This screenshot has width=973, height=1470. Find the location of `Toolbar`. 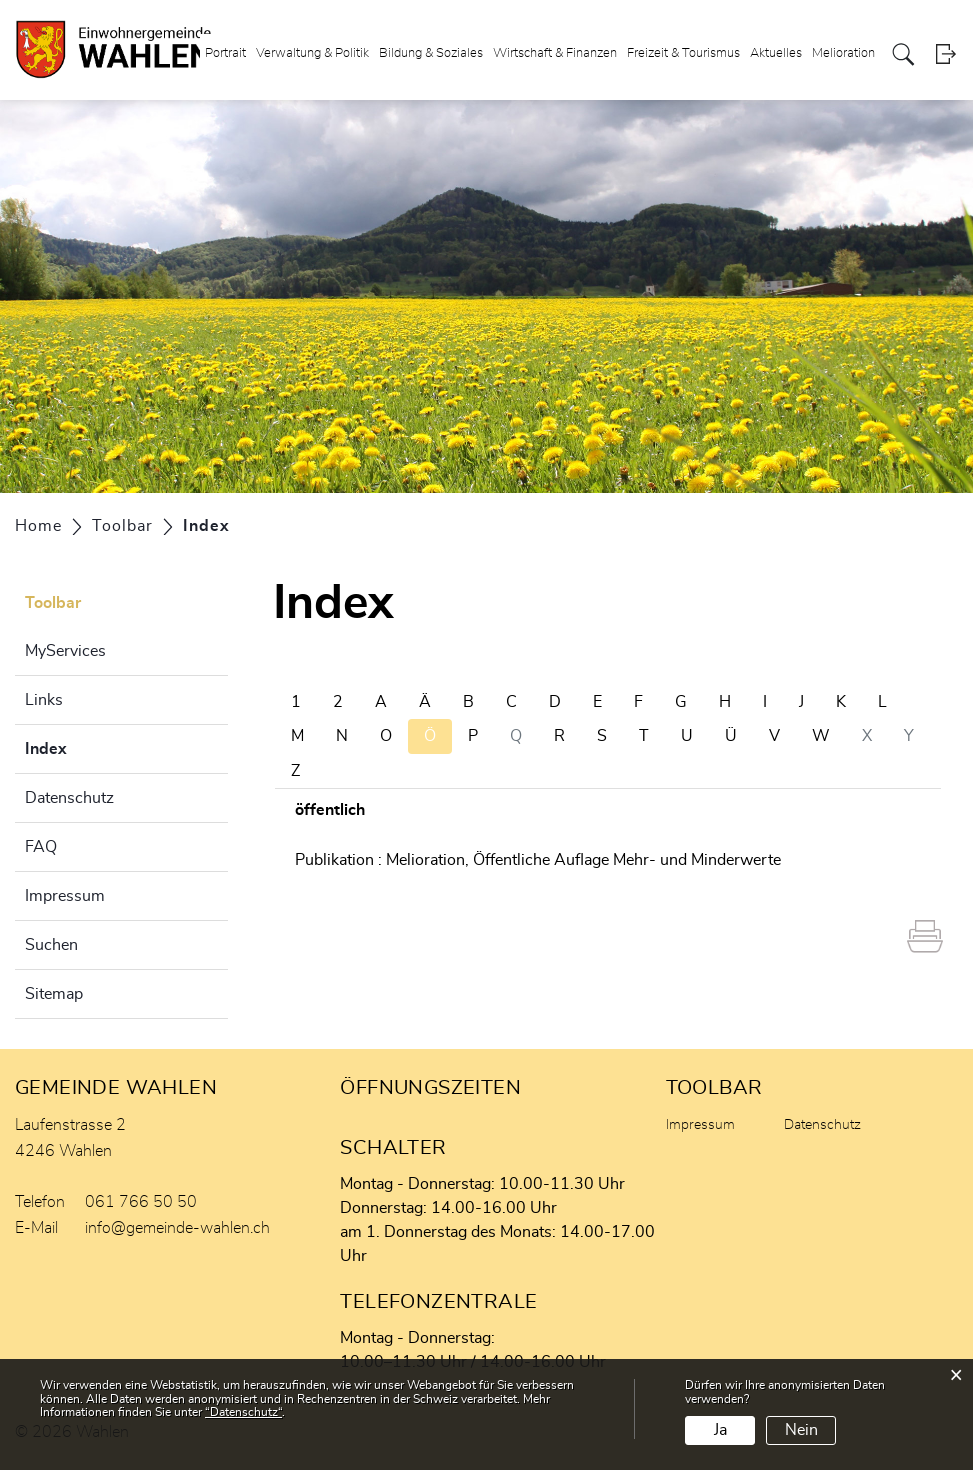

Toolbar is located at coordinates (53, 603).